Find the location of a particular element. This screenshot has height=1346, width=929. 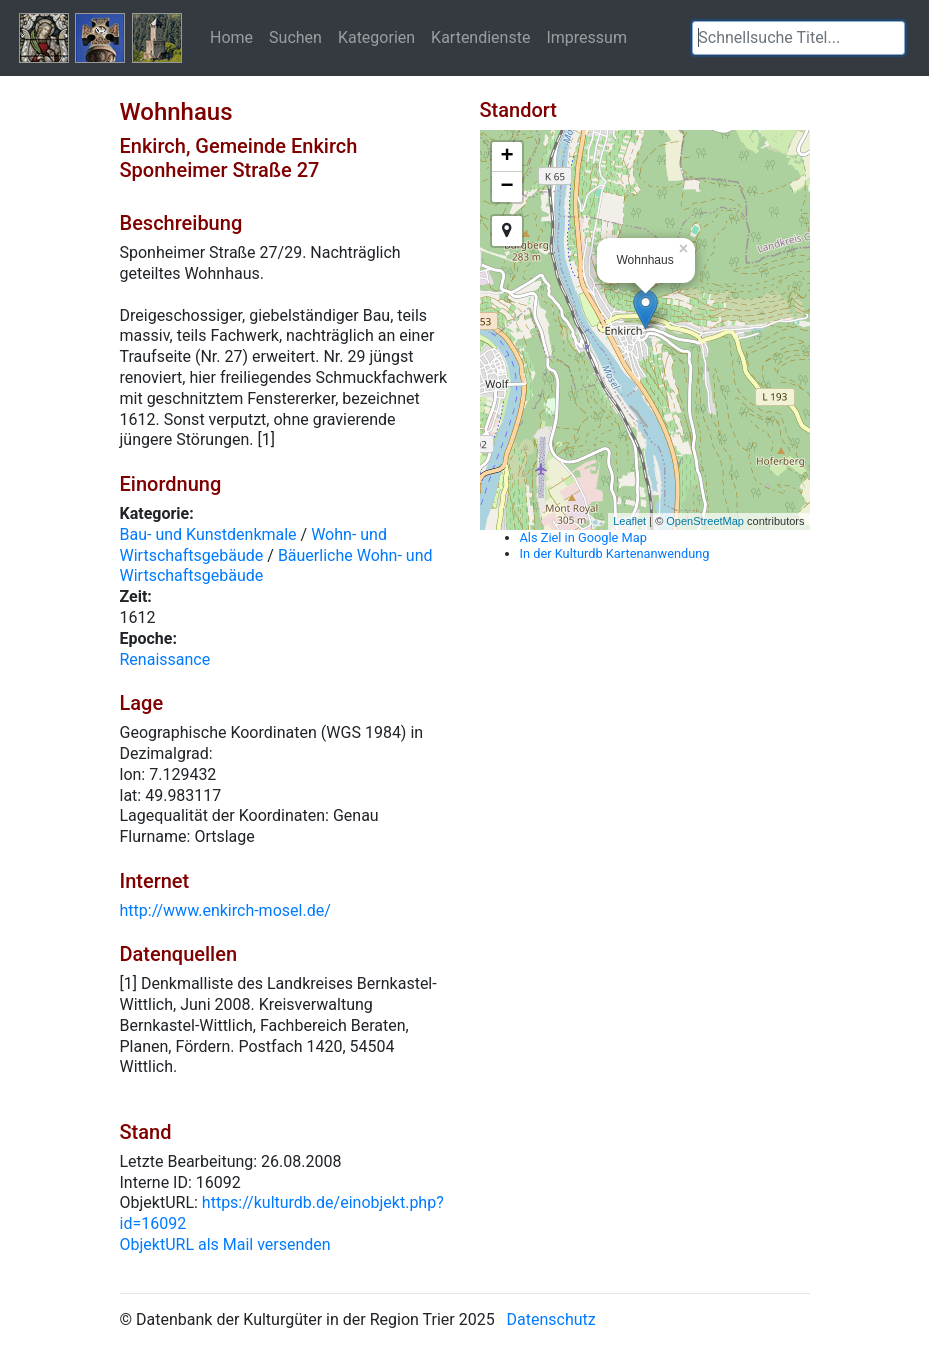

In der Kulturdb Kartenanwendung is located at coordinates (615, 553).